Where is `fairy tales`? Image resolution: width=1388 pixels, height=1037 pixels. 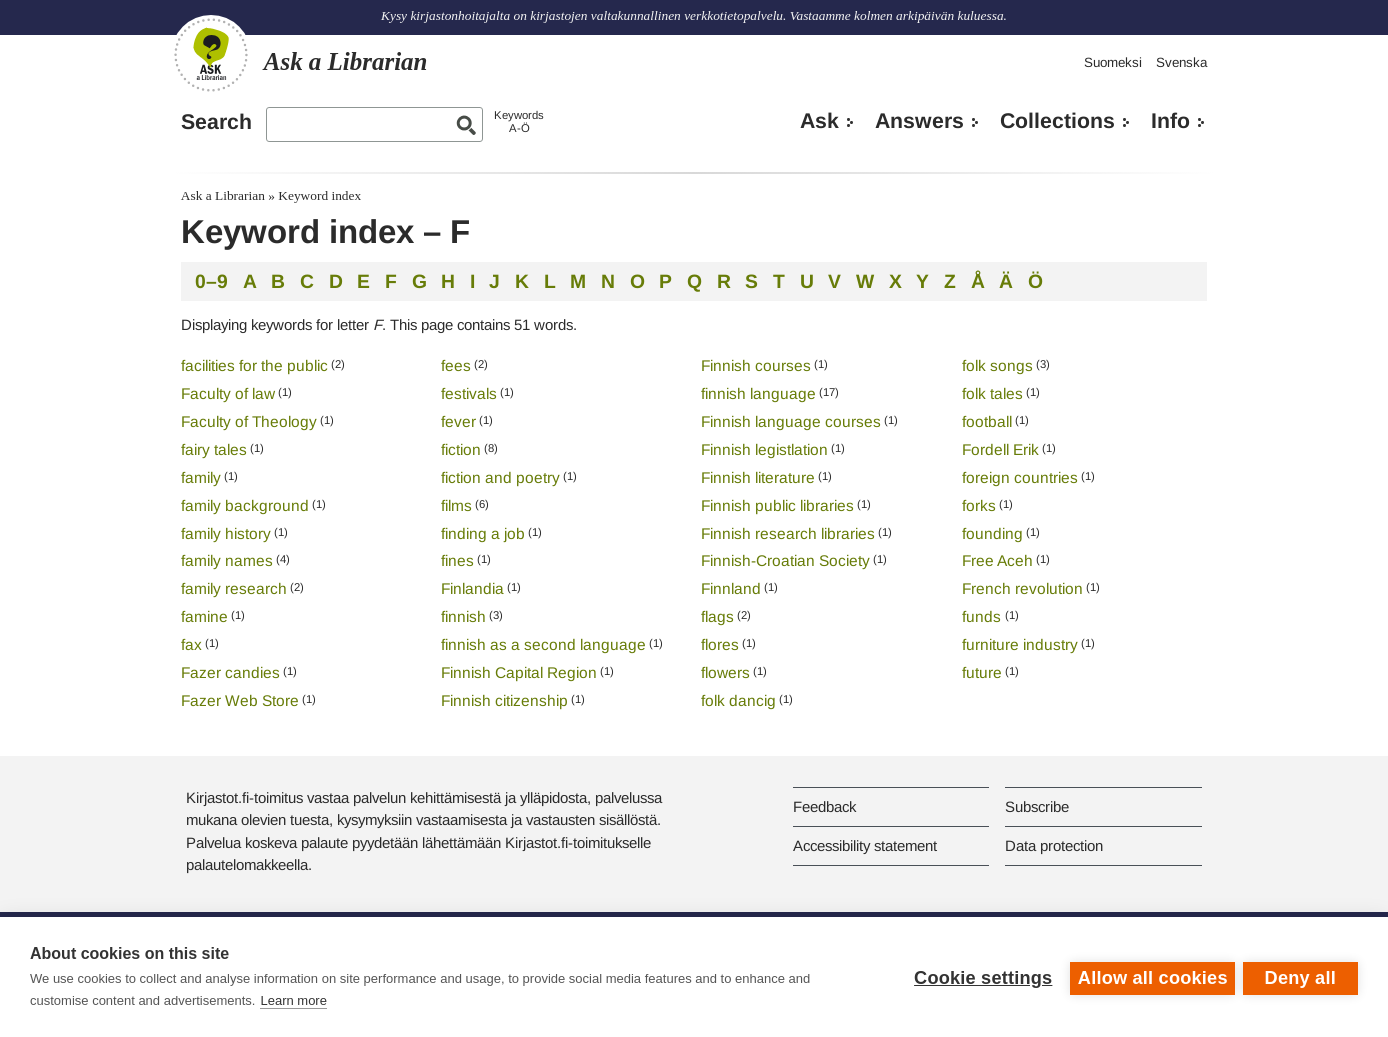 fairy tales is located at coordinates (214, 449).